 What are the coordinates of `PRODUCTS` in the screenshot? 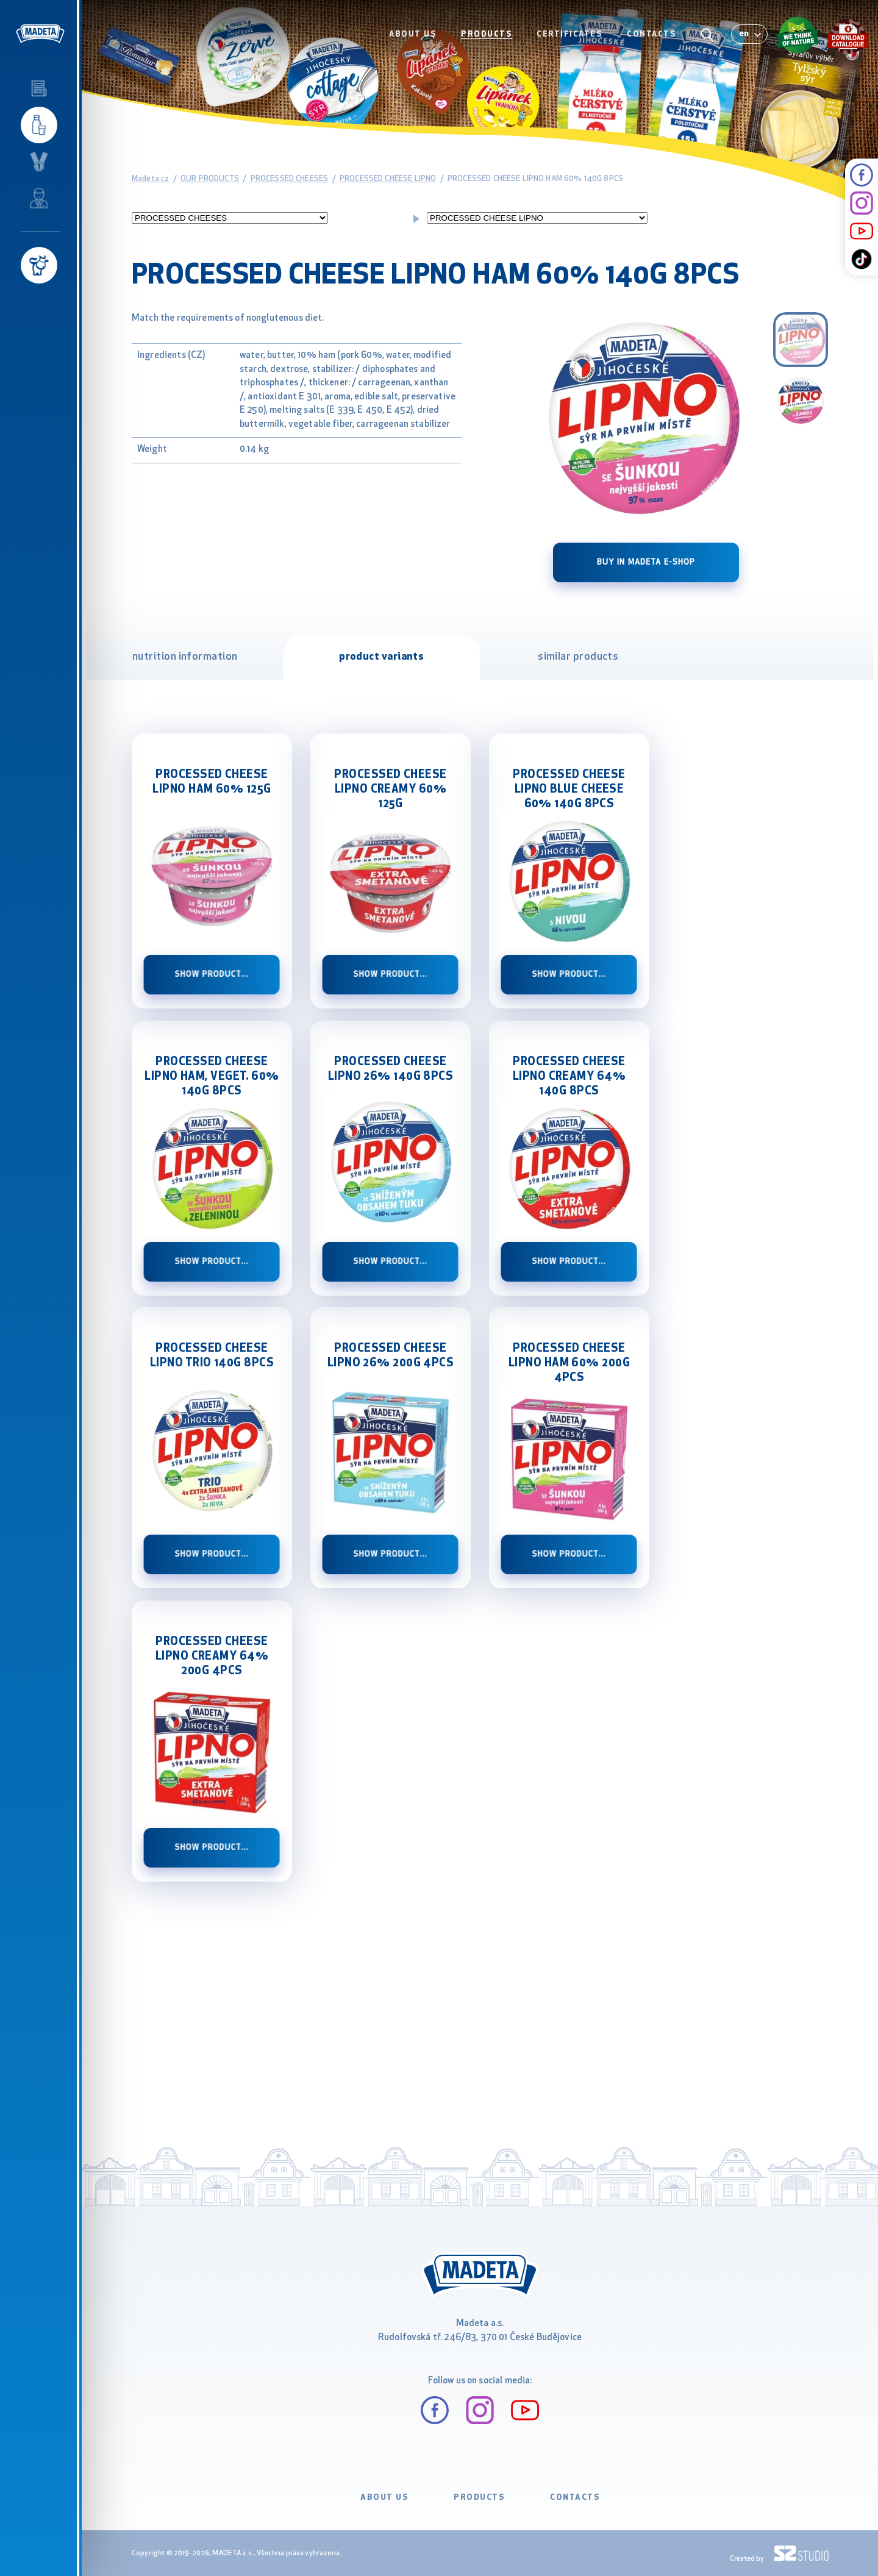 It's located at (486, 34).